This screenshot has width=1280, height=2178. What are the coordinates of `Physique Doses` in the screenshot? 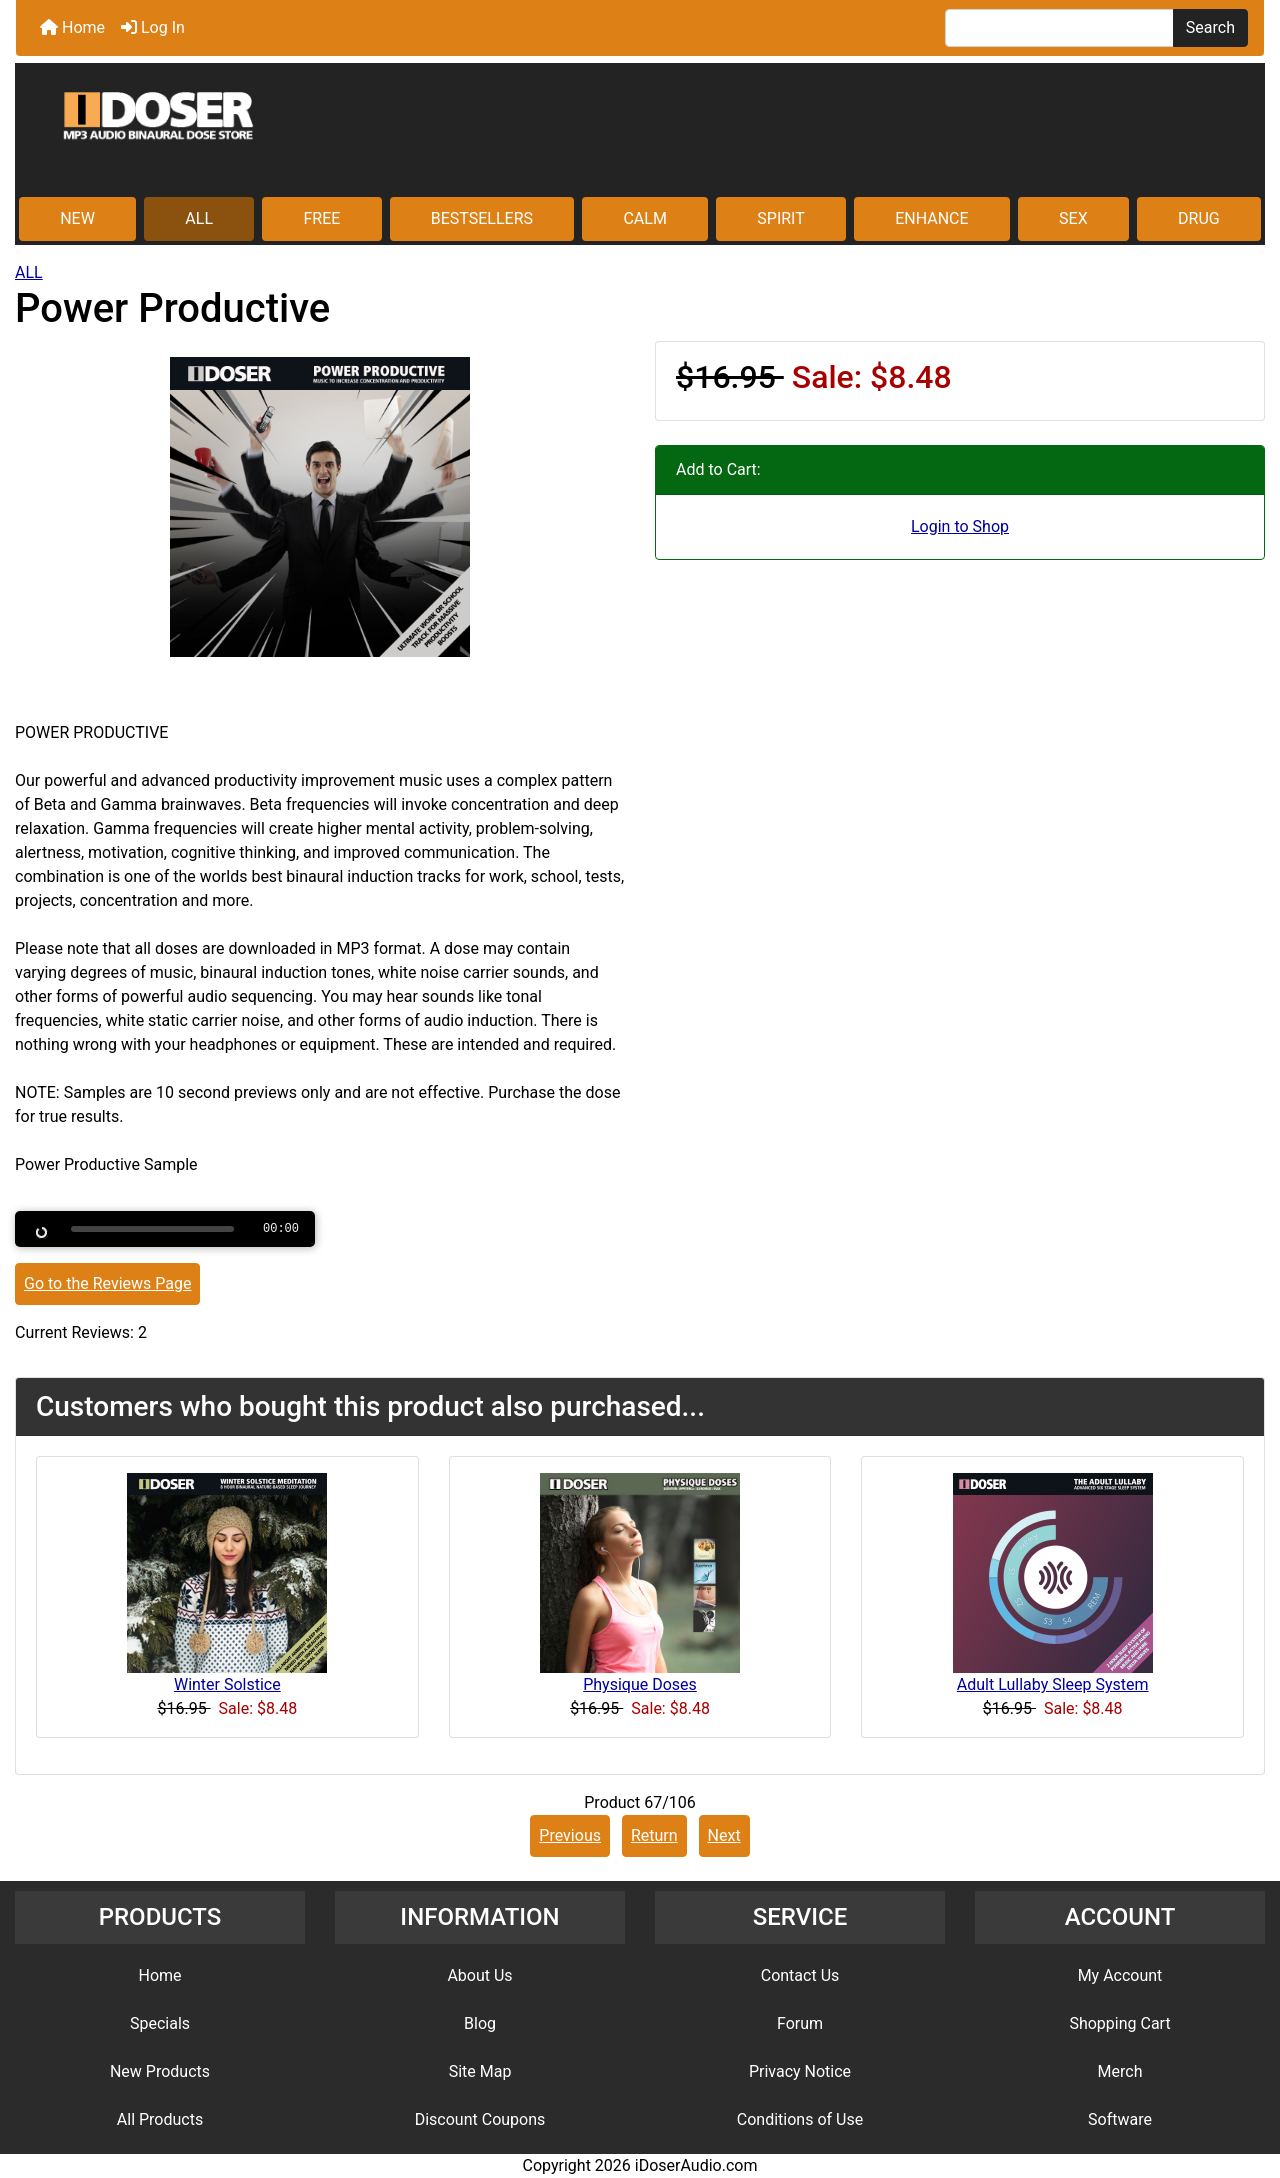 It's located at (640, 1684).